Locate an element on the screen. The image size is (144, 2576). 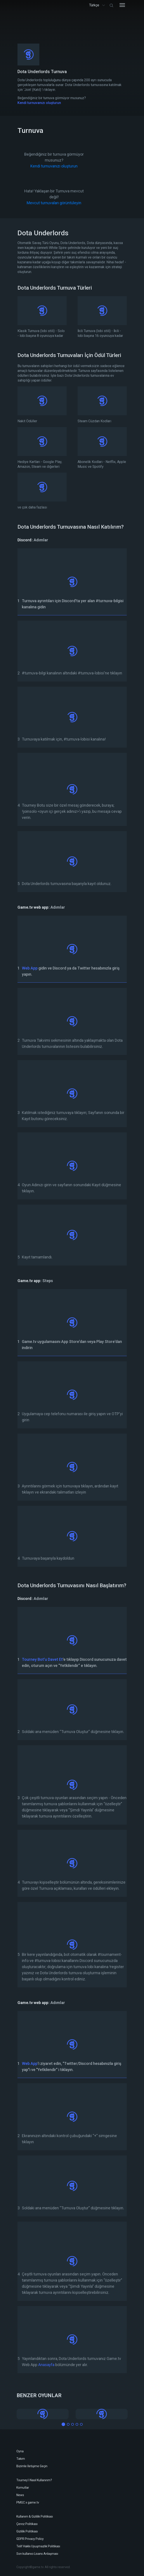
Çerez Politikası is located at coordinates (27, 2524).